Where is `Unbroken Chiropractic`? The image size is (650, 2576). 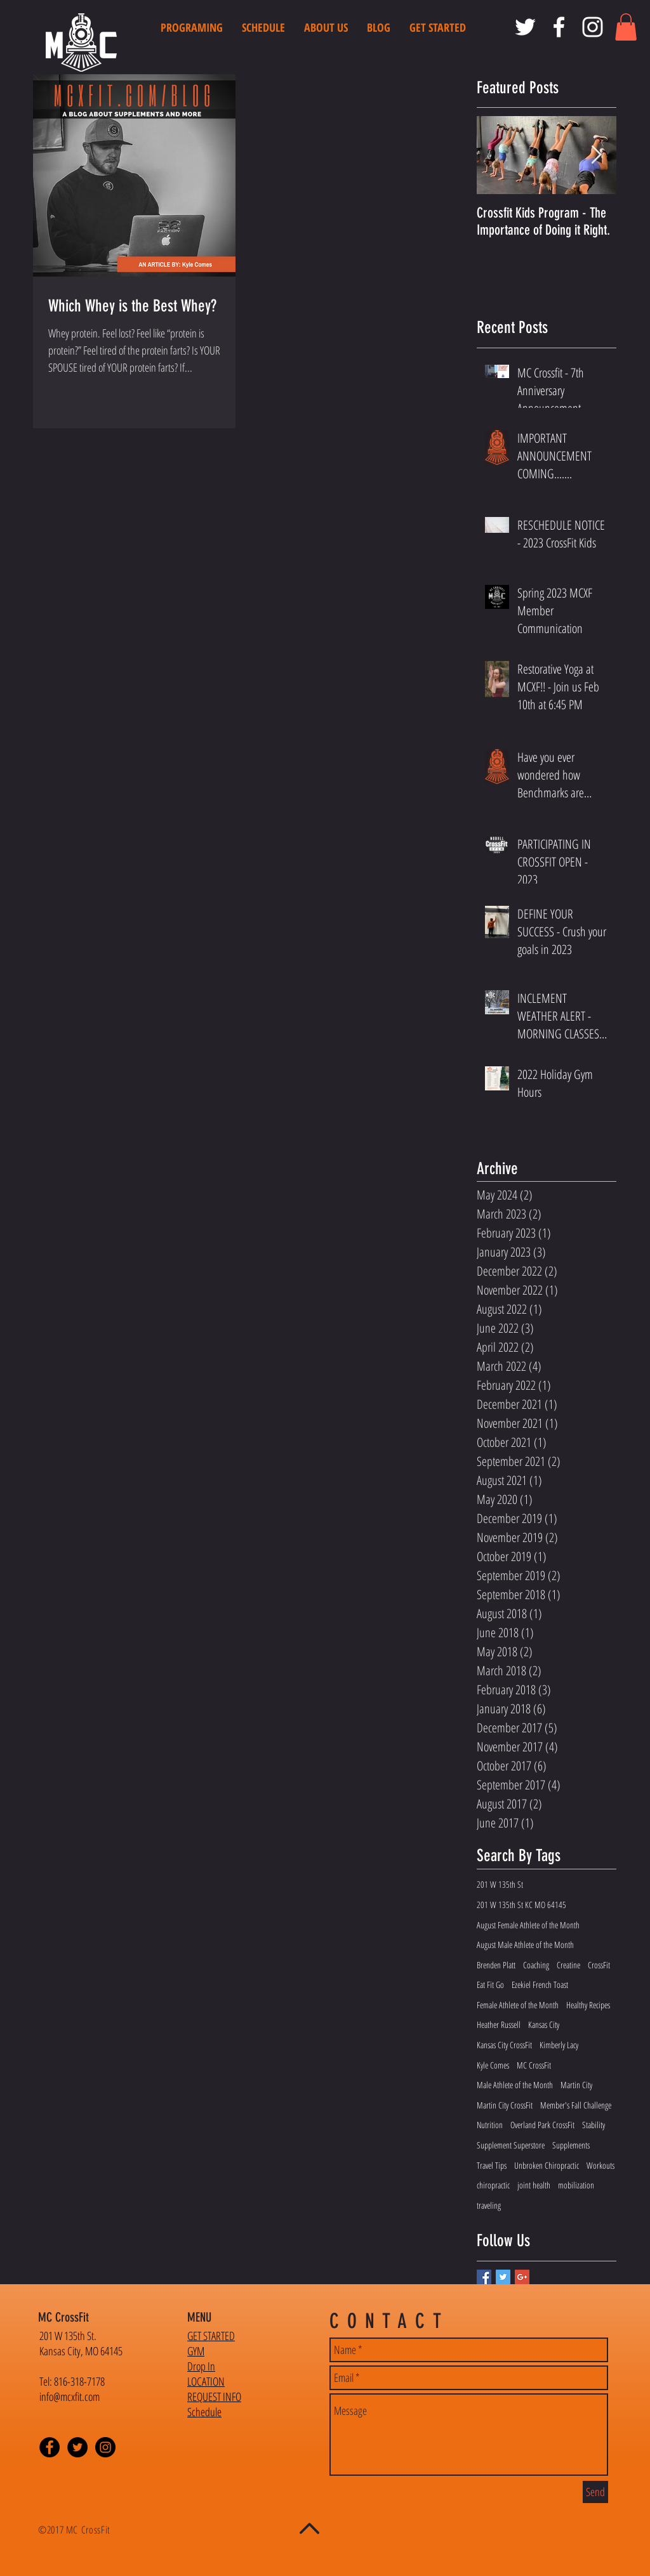
Unbroken Chiropractic is located at coordinates (546, 2165).